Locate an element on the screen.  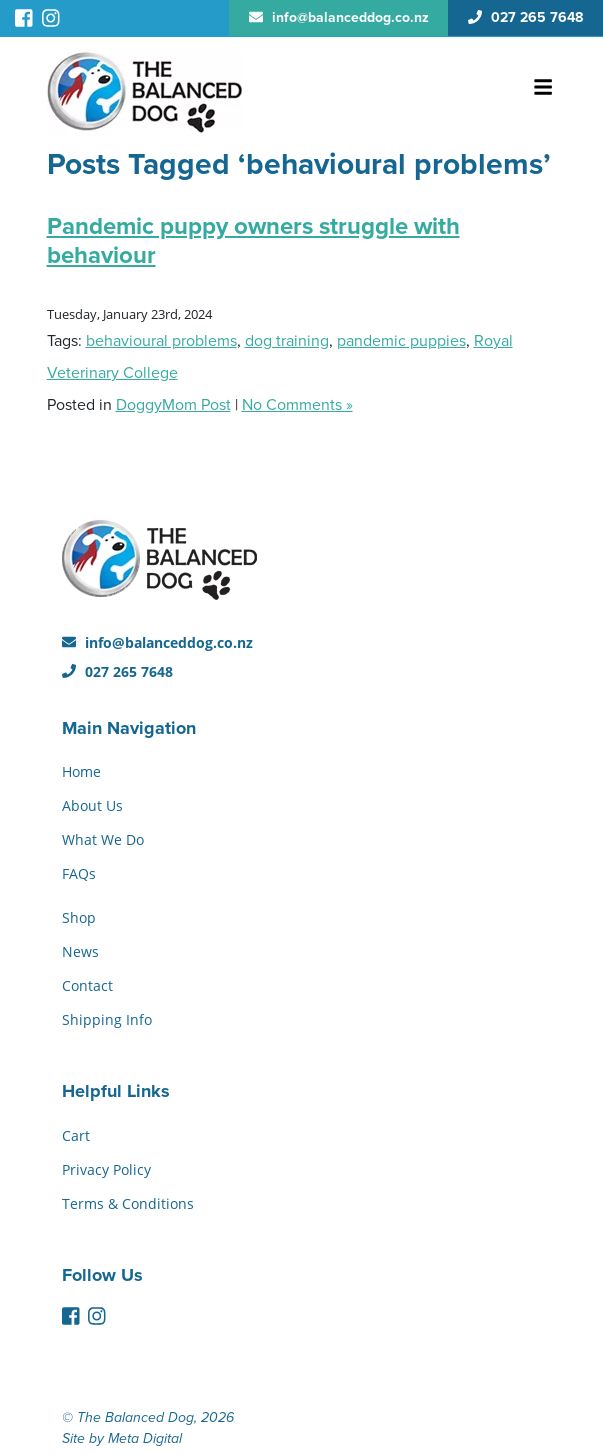
FAQs is located at coordinates (79, 873).